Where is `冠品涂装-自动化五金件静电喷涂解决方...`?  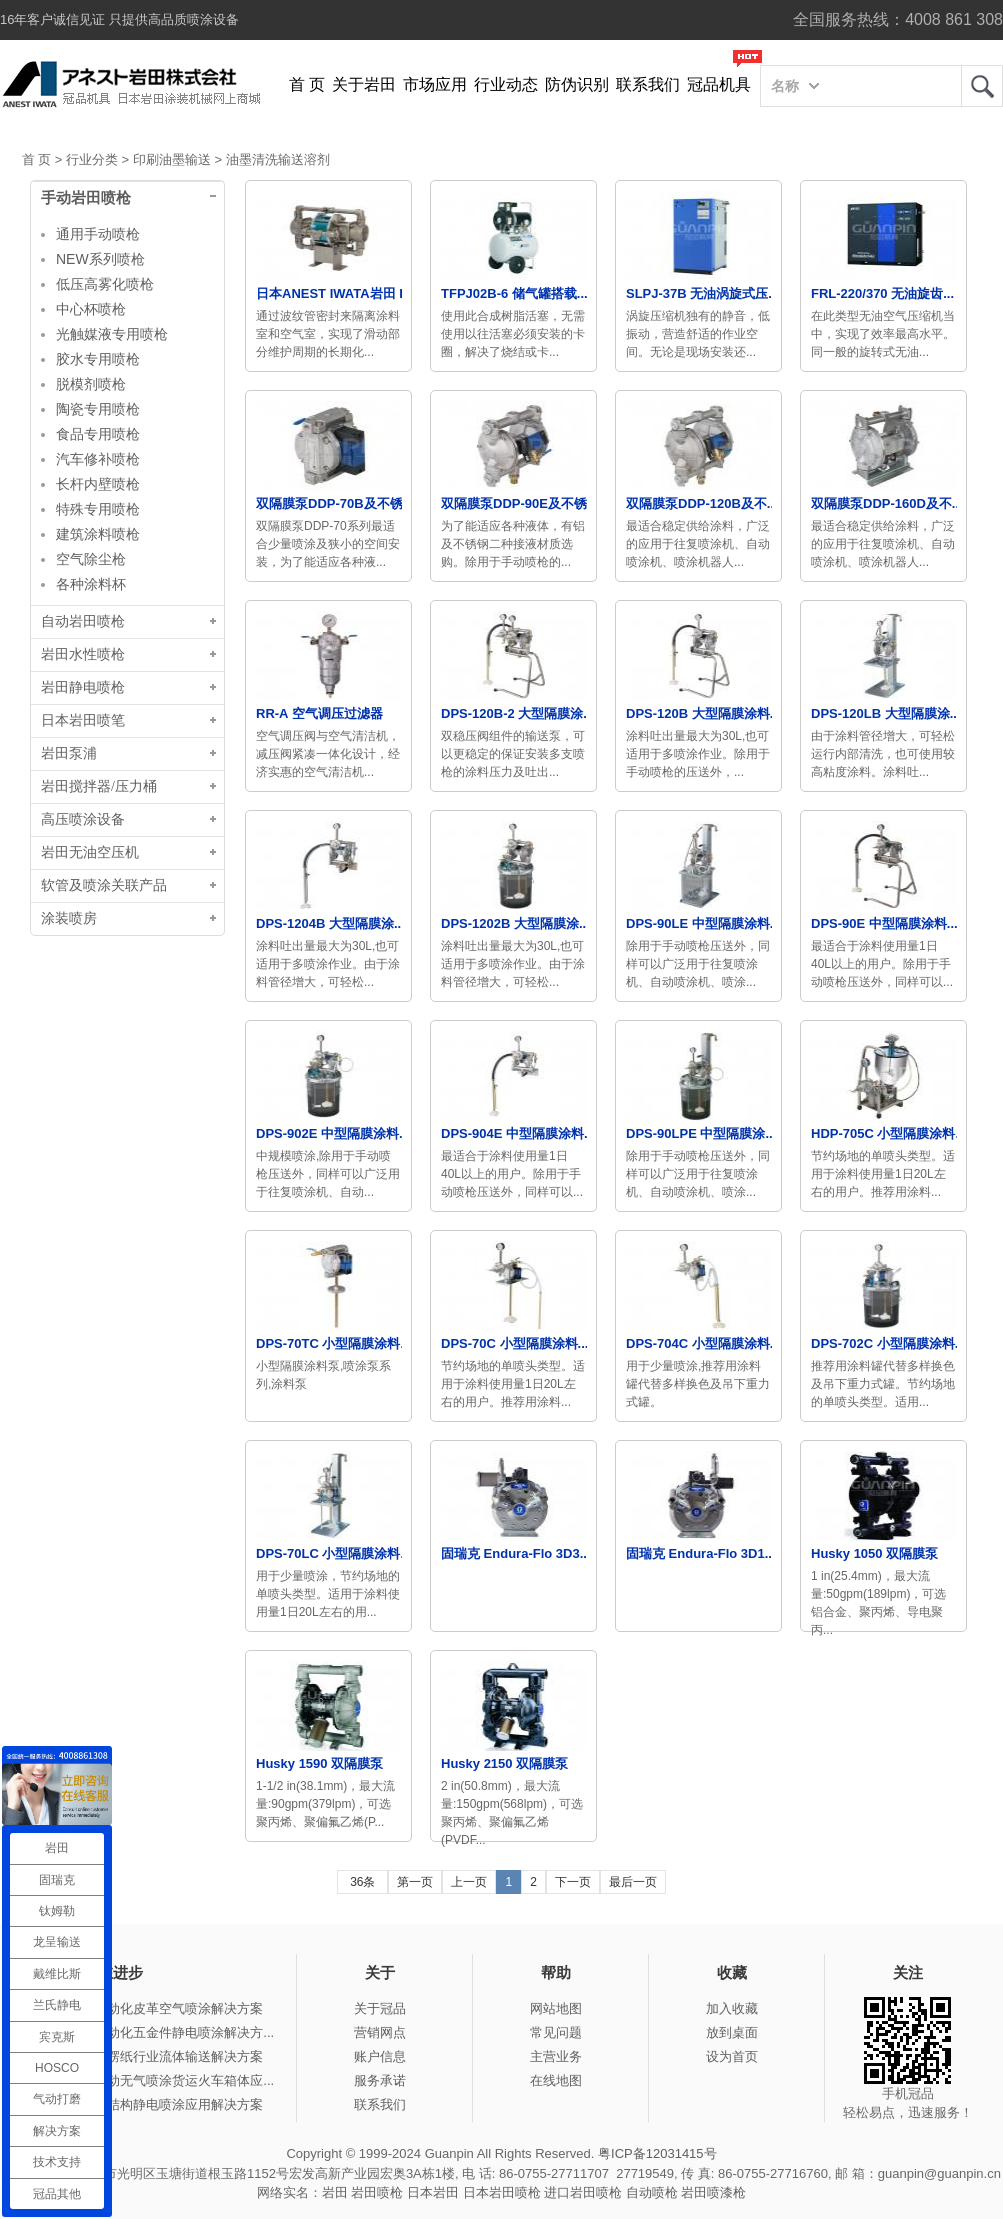 冠品涂装-自动化五金件静电喷涂解决方... is located at coordinates (156, 2032).